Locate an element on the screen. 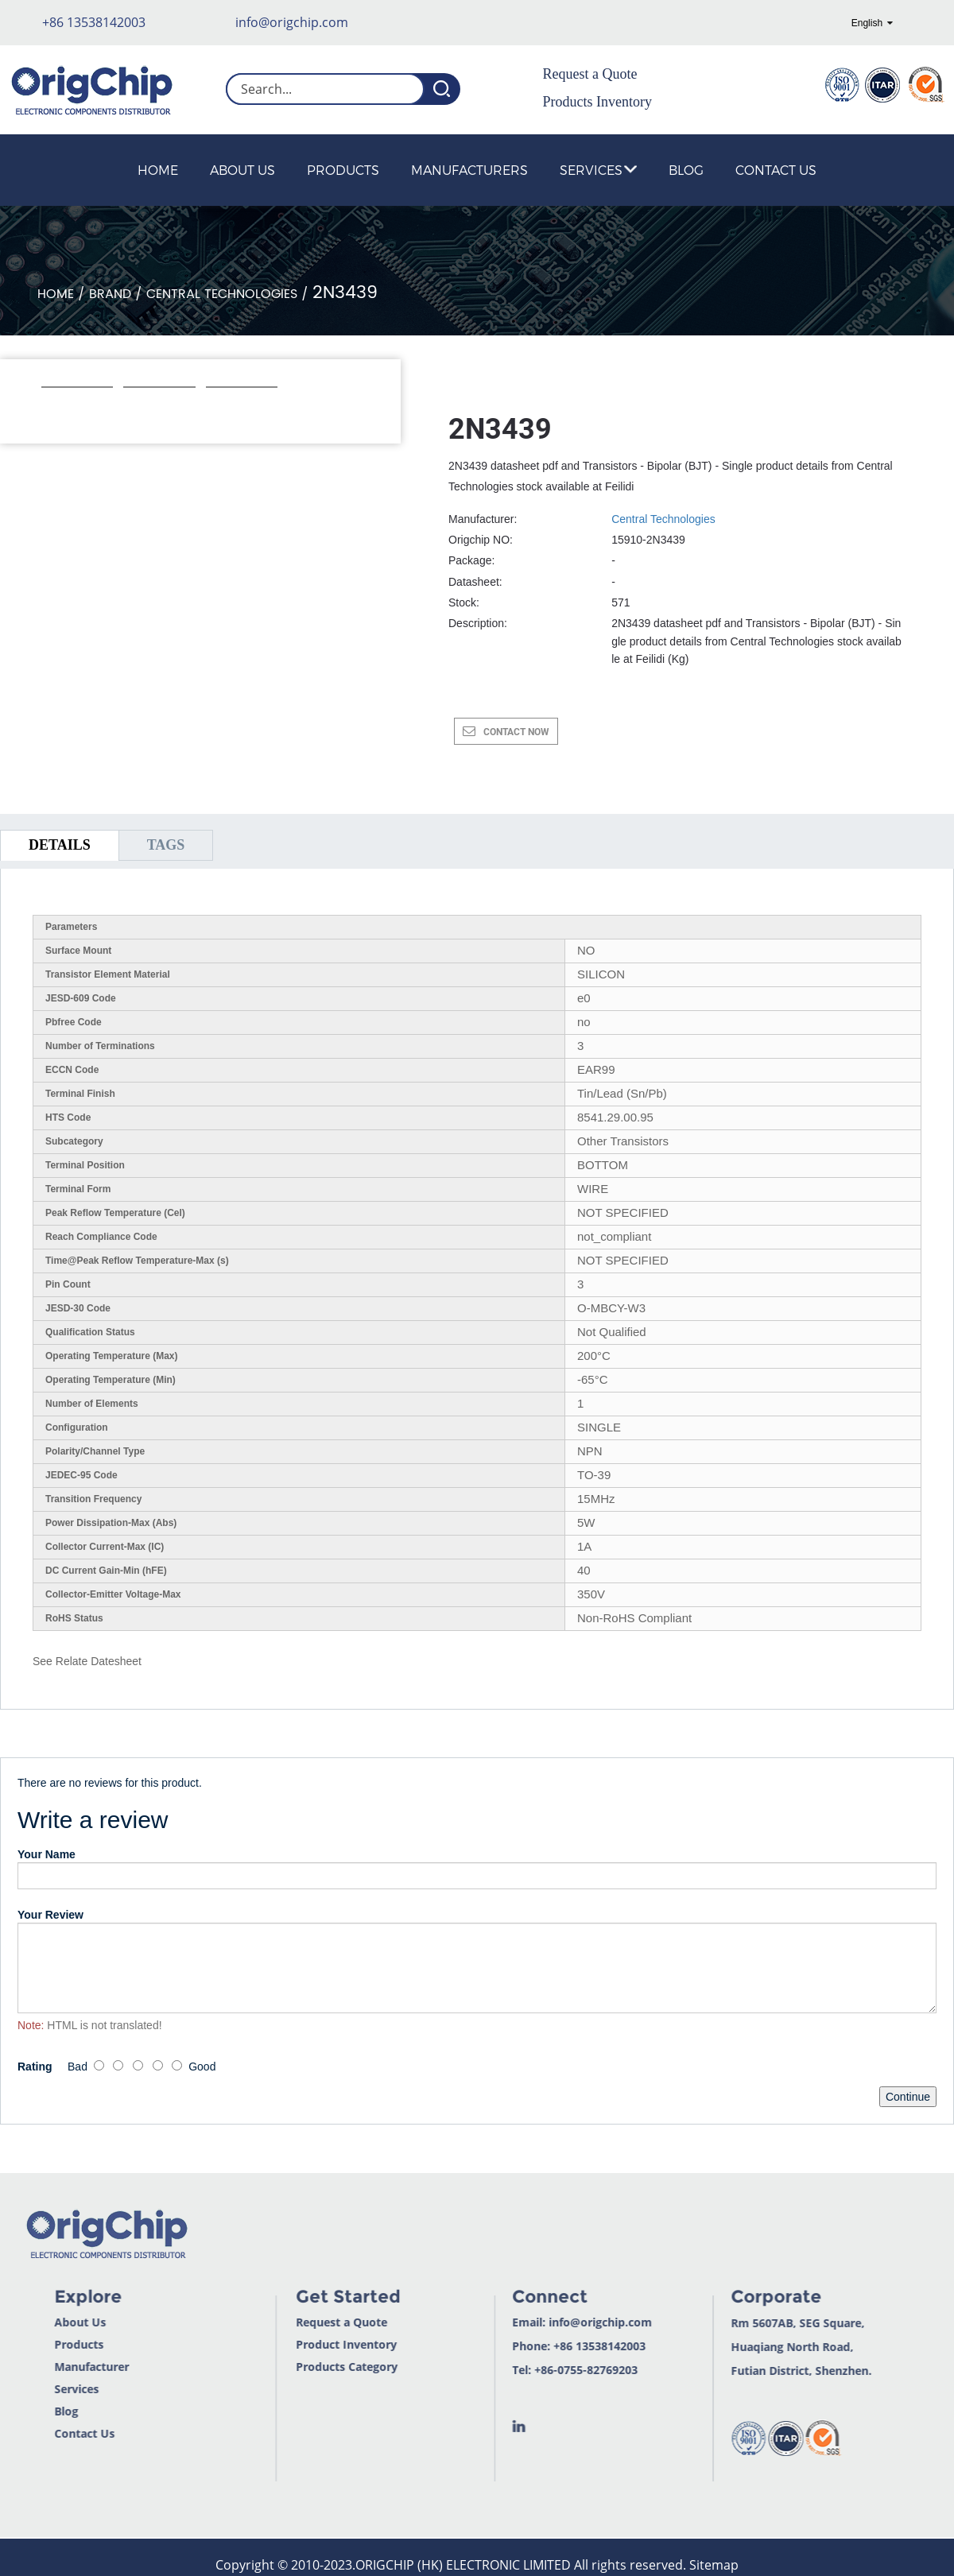 The width and height of the screenshot is (954, 2576). Central Technologies is located at coordinates (221, 294).